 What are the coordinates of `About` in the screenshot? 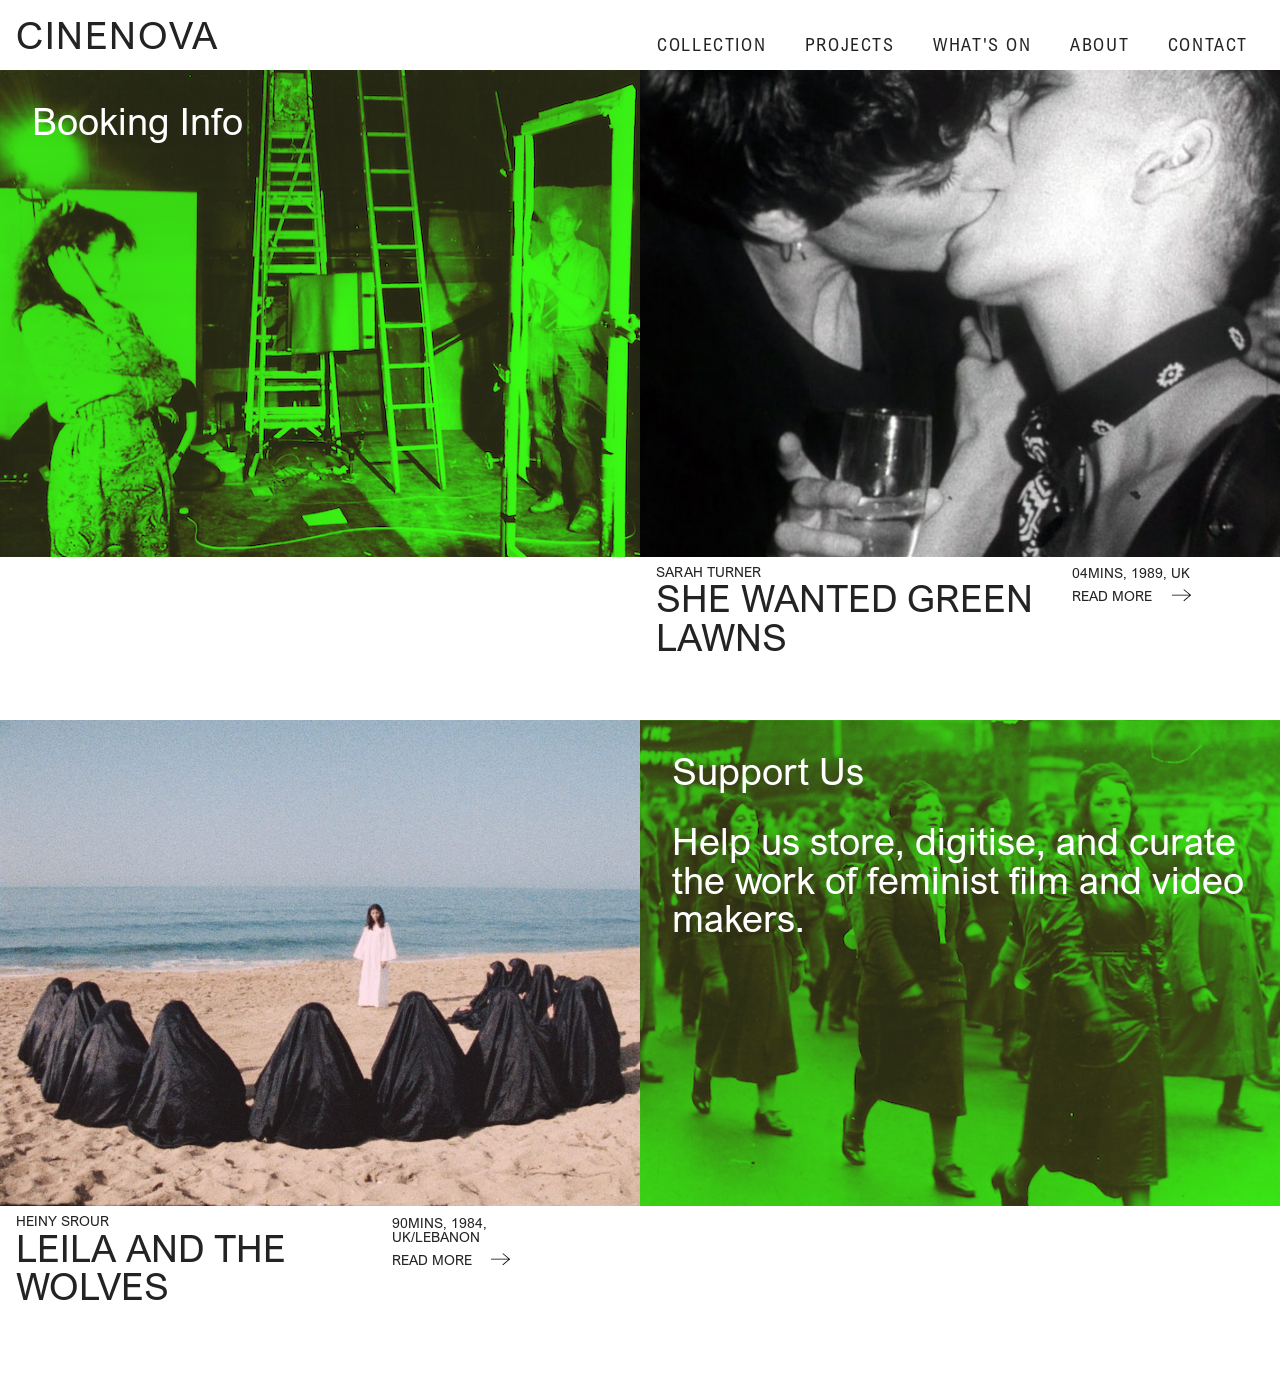 It's located at (1099, 44).